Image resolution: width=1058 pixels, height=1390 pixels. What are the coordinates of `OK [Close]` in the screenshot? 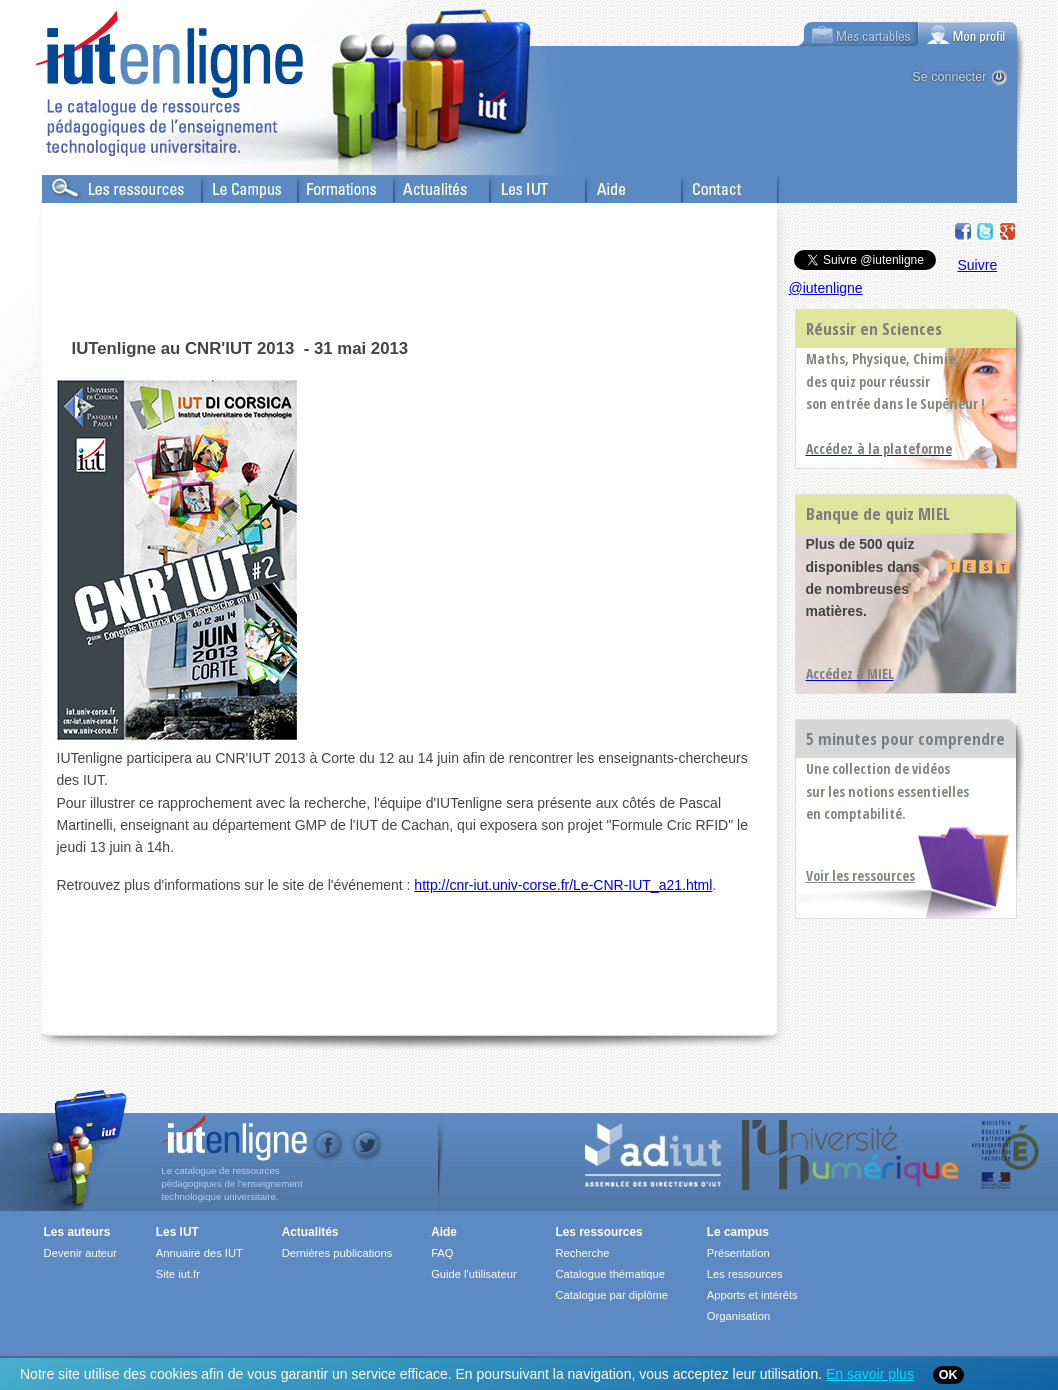 It's located at (948, 1375).